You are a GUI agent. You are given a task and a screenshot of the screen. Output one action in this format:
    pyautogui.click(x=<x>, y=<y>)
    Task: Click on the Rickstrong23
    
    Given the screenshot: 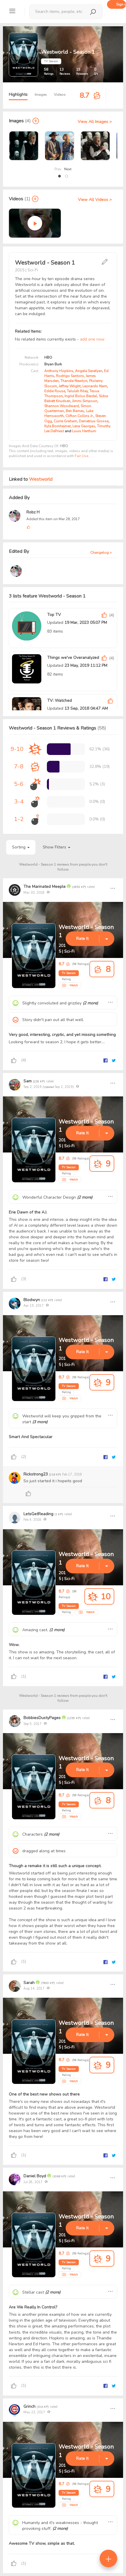 What is the action you would take?
    pyautogui.click(x=36, y=1474)
    